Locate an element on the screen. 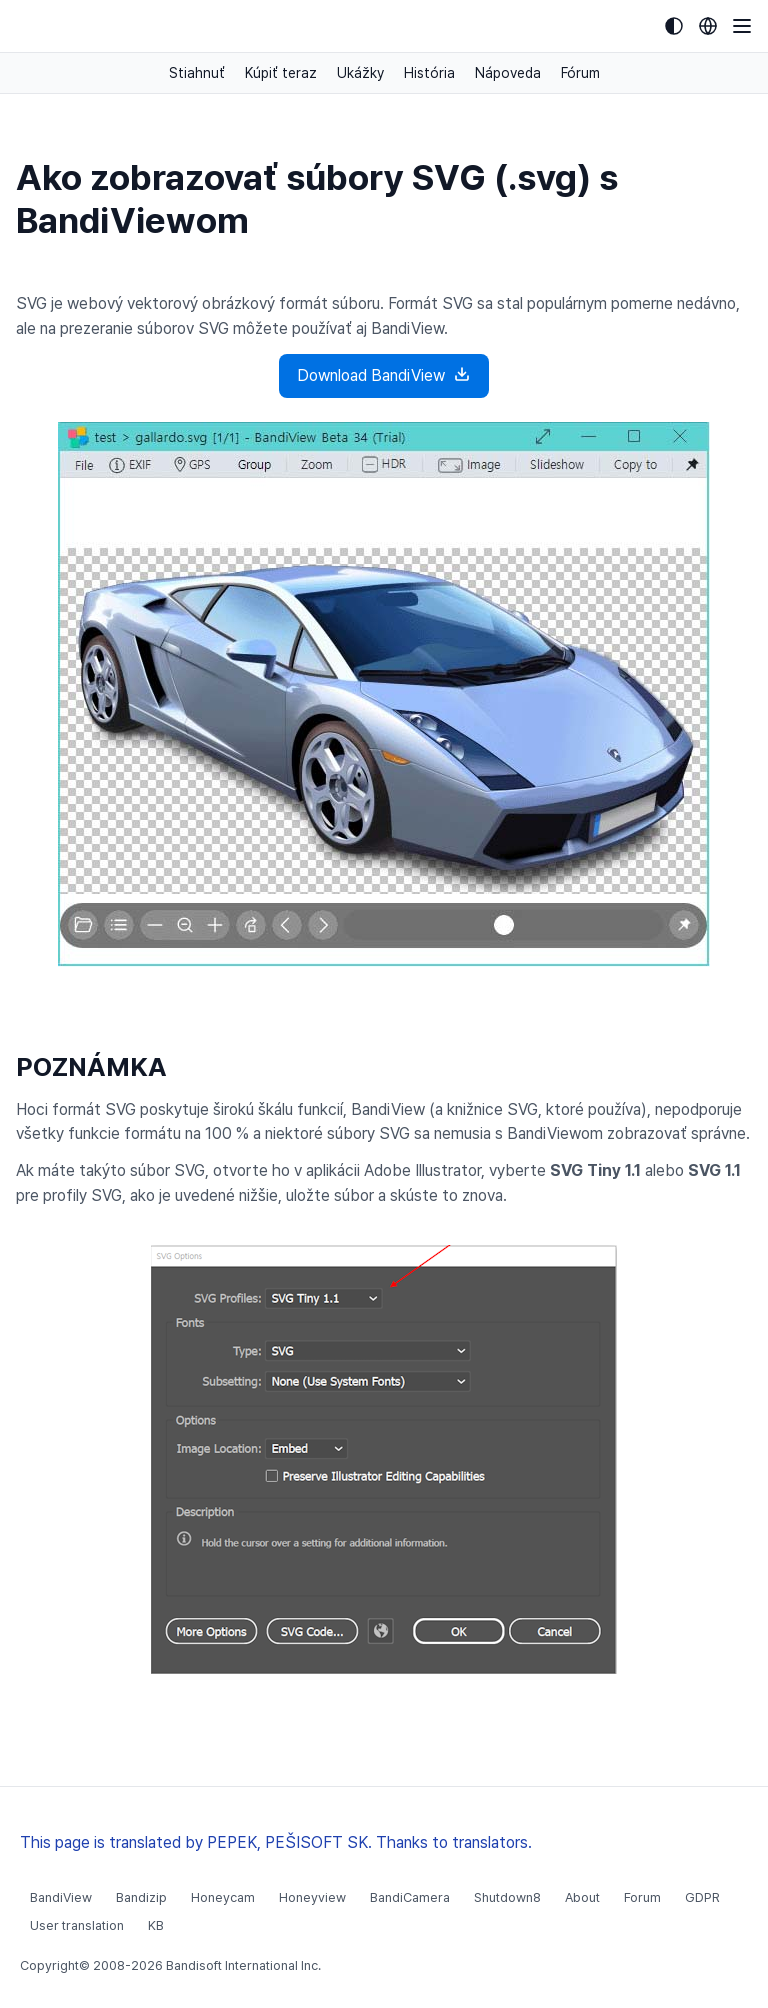 Image resolution: width=768 pixels, height=2008 pixels. [Language selection] is located at coordinates (708, 26).